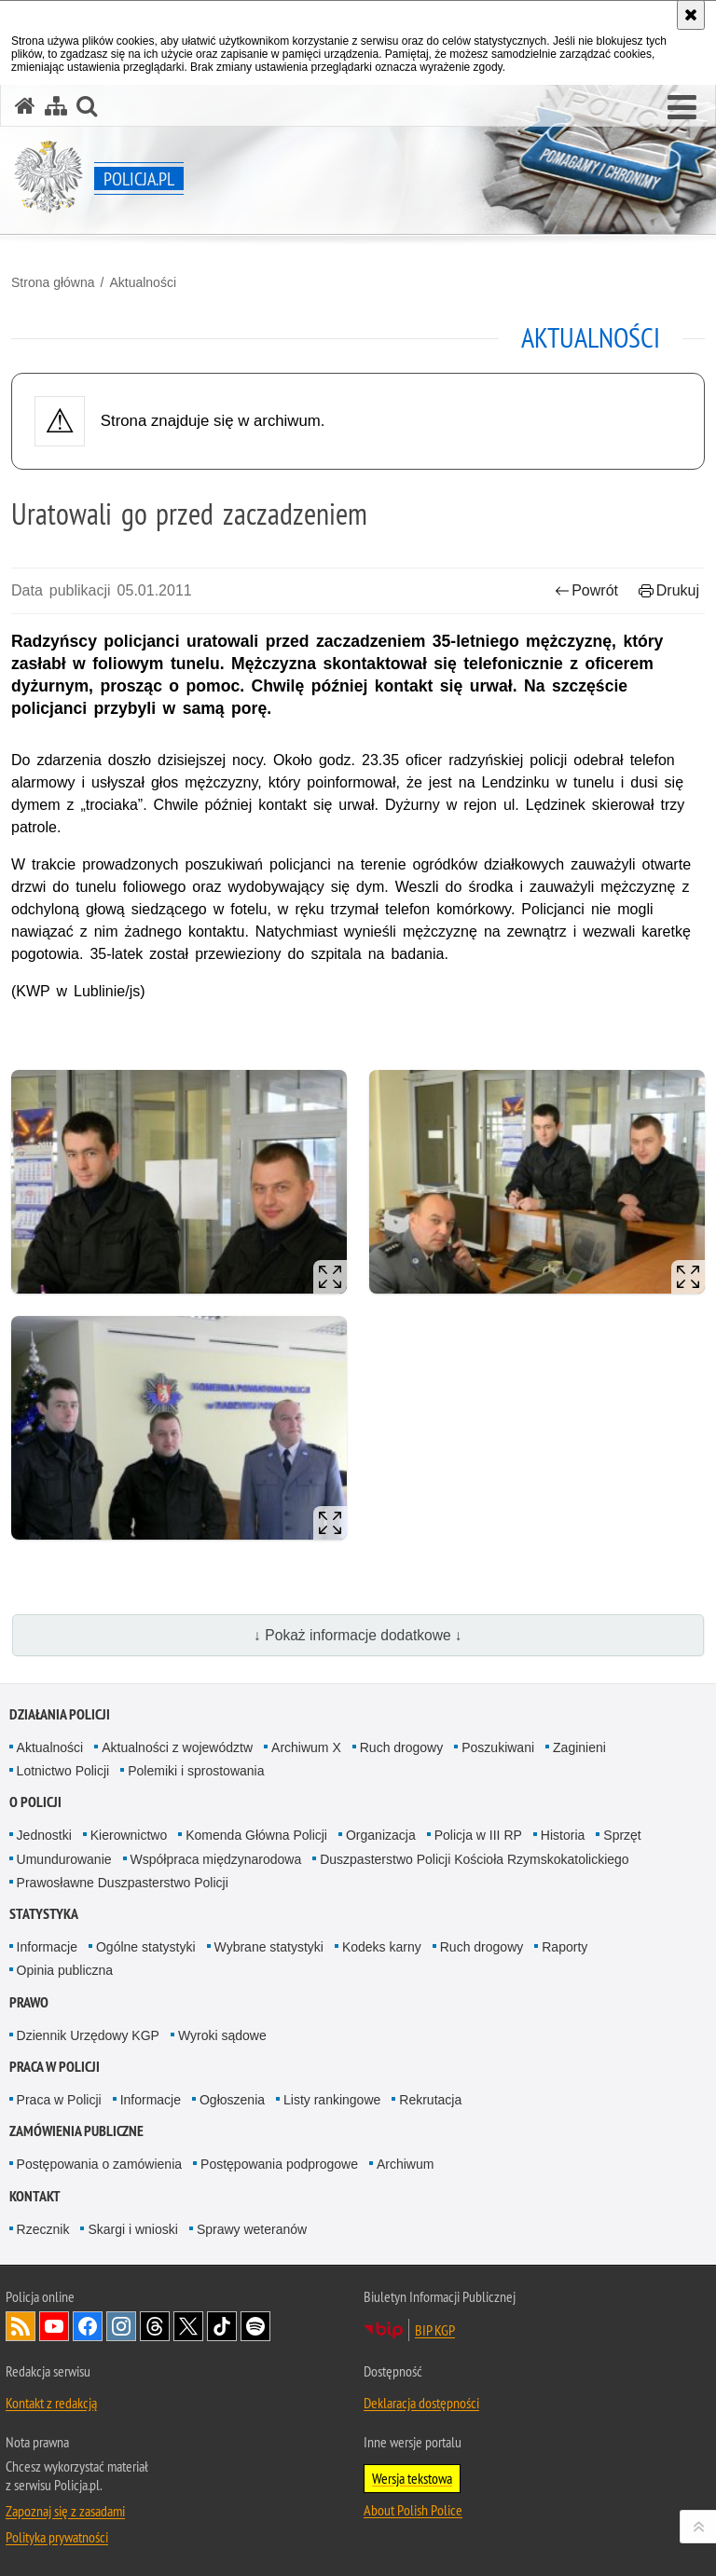  Describe the element at coordinates (122, 1882) in the screenshot. I see `Prawosławne Duszpasterstwo Policji` at that location.